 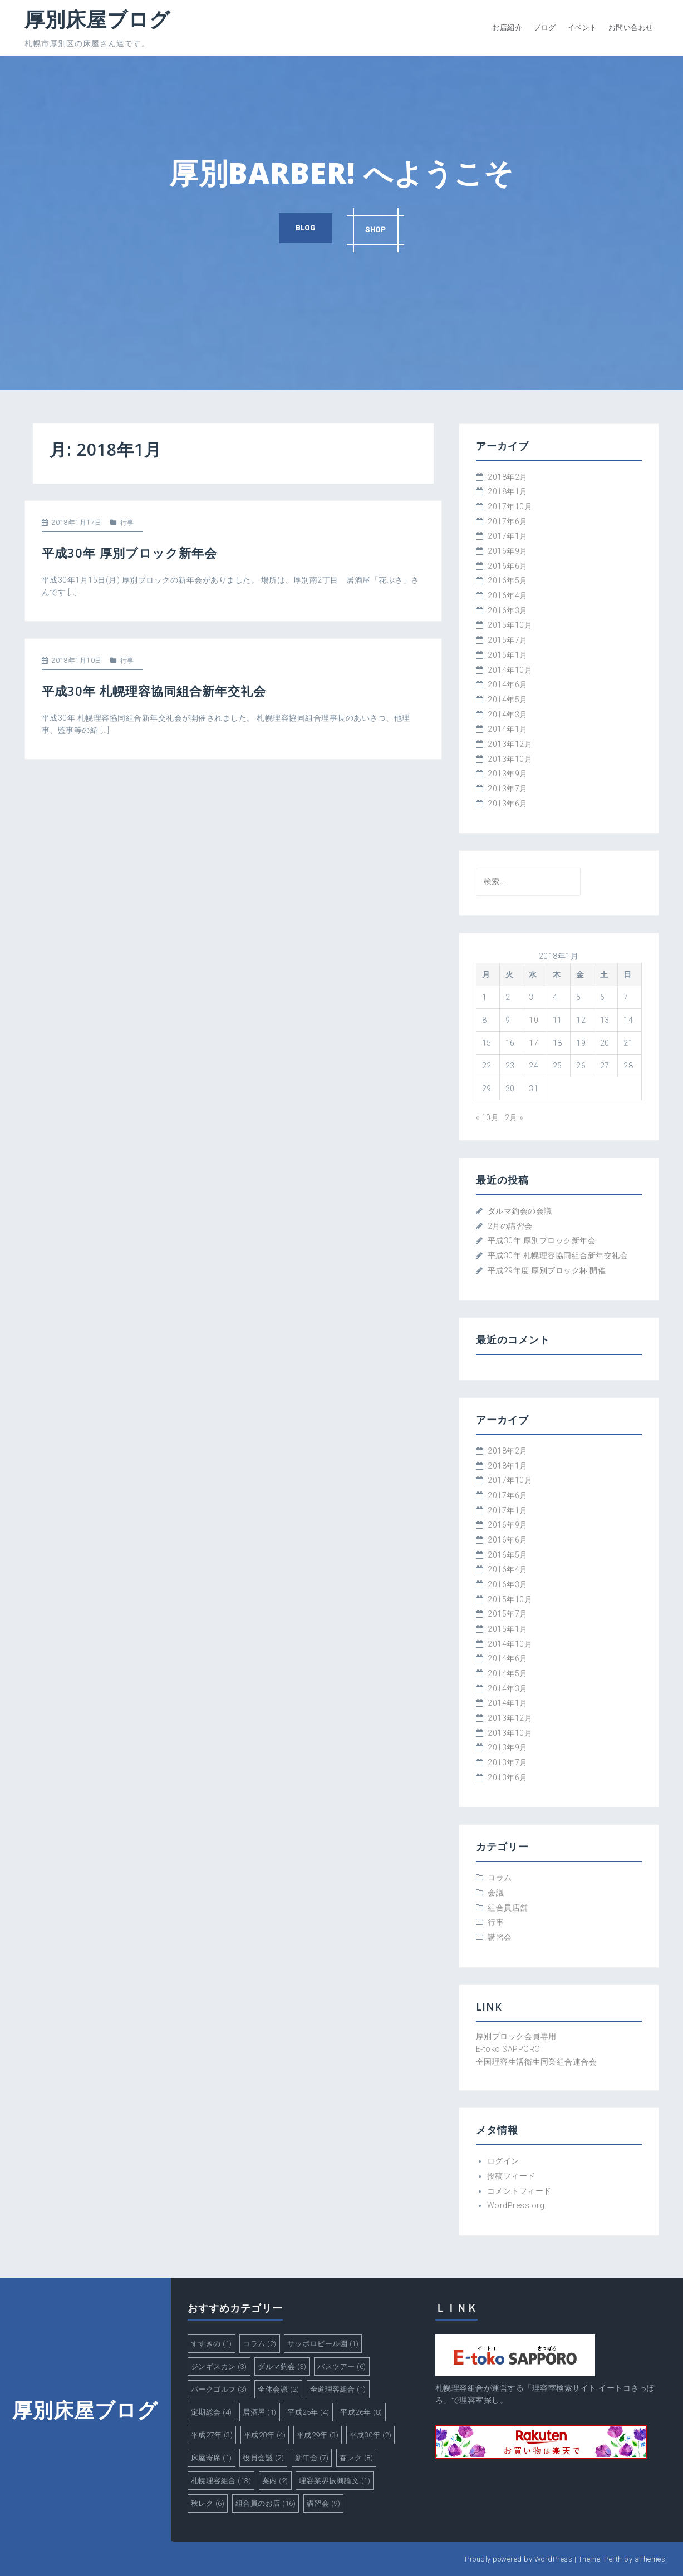 I want to click on 2017年6月, so click(x=508, y=521).